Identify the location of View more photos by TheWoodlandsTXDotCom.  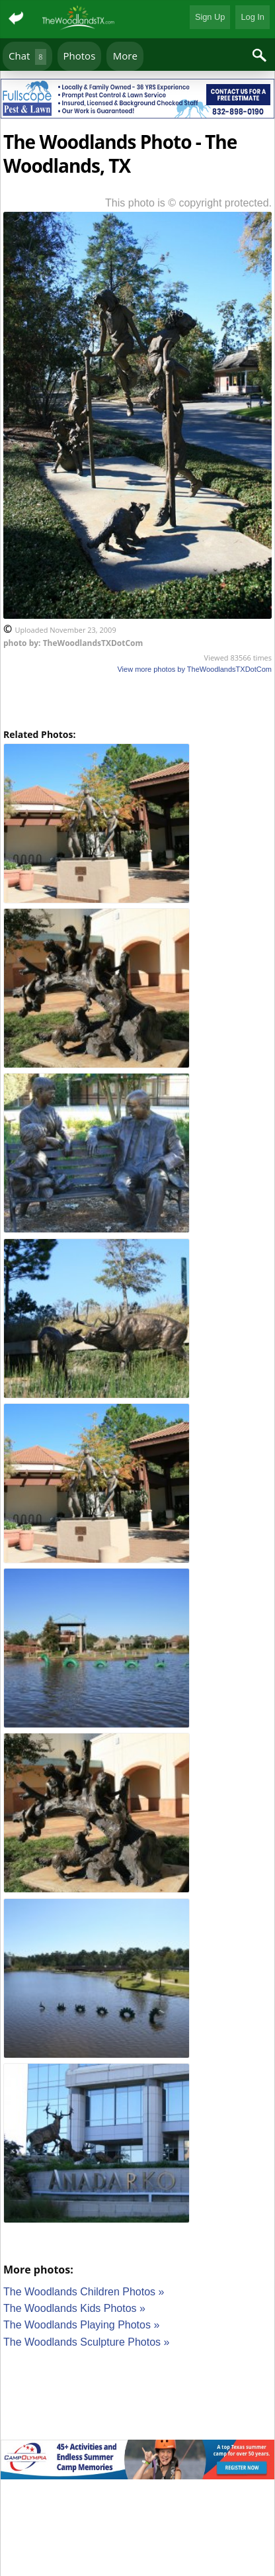
(194, 669).